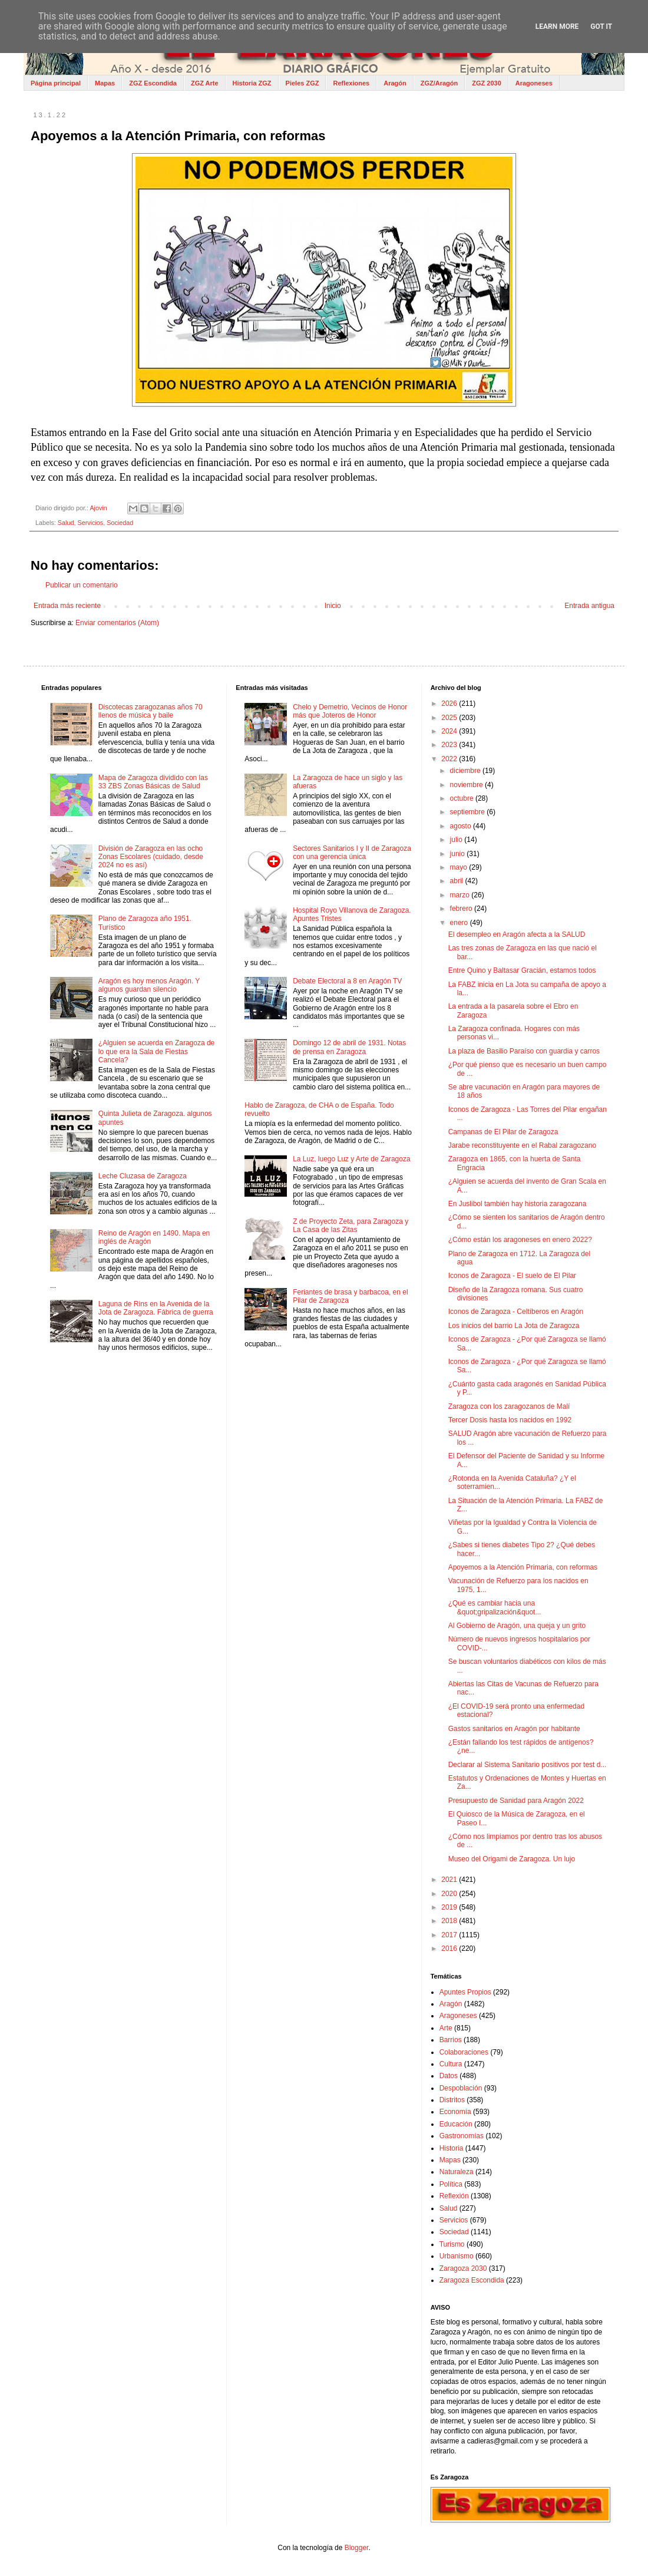 This screenshot has width=648, height=2576. Describe the element at coordinates (534, 83) in the screenshot. I see `Aragoneses` at that location.